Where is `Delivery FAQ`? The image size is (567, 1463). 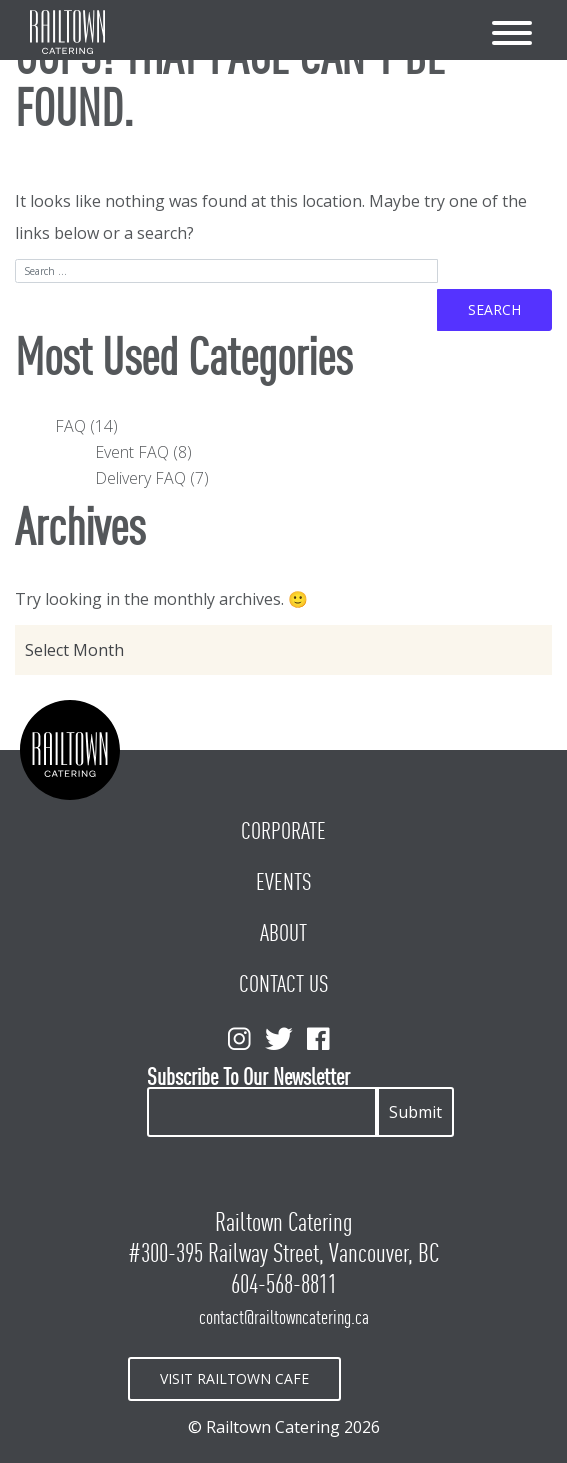
Delivery FAQ is located at coordinates (140, 478).